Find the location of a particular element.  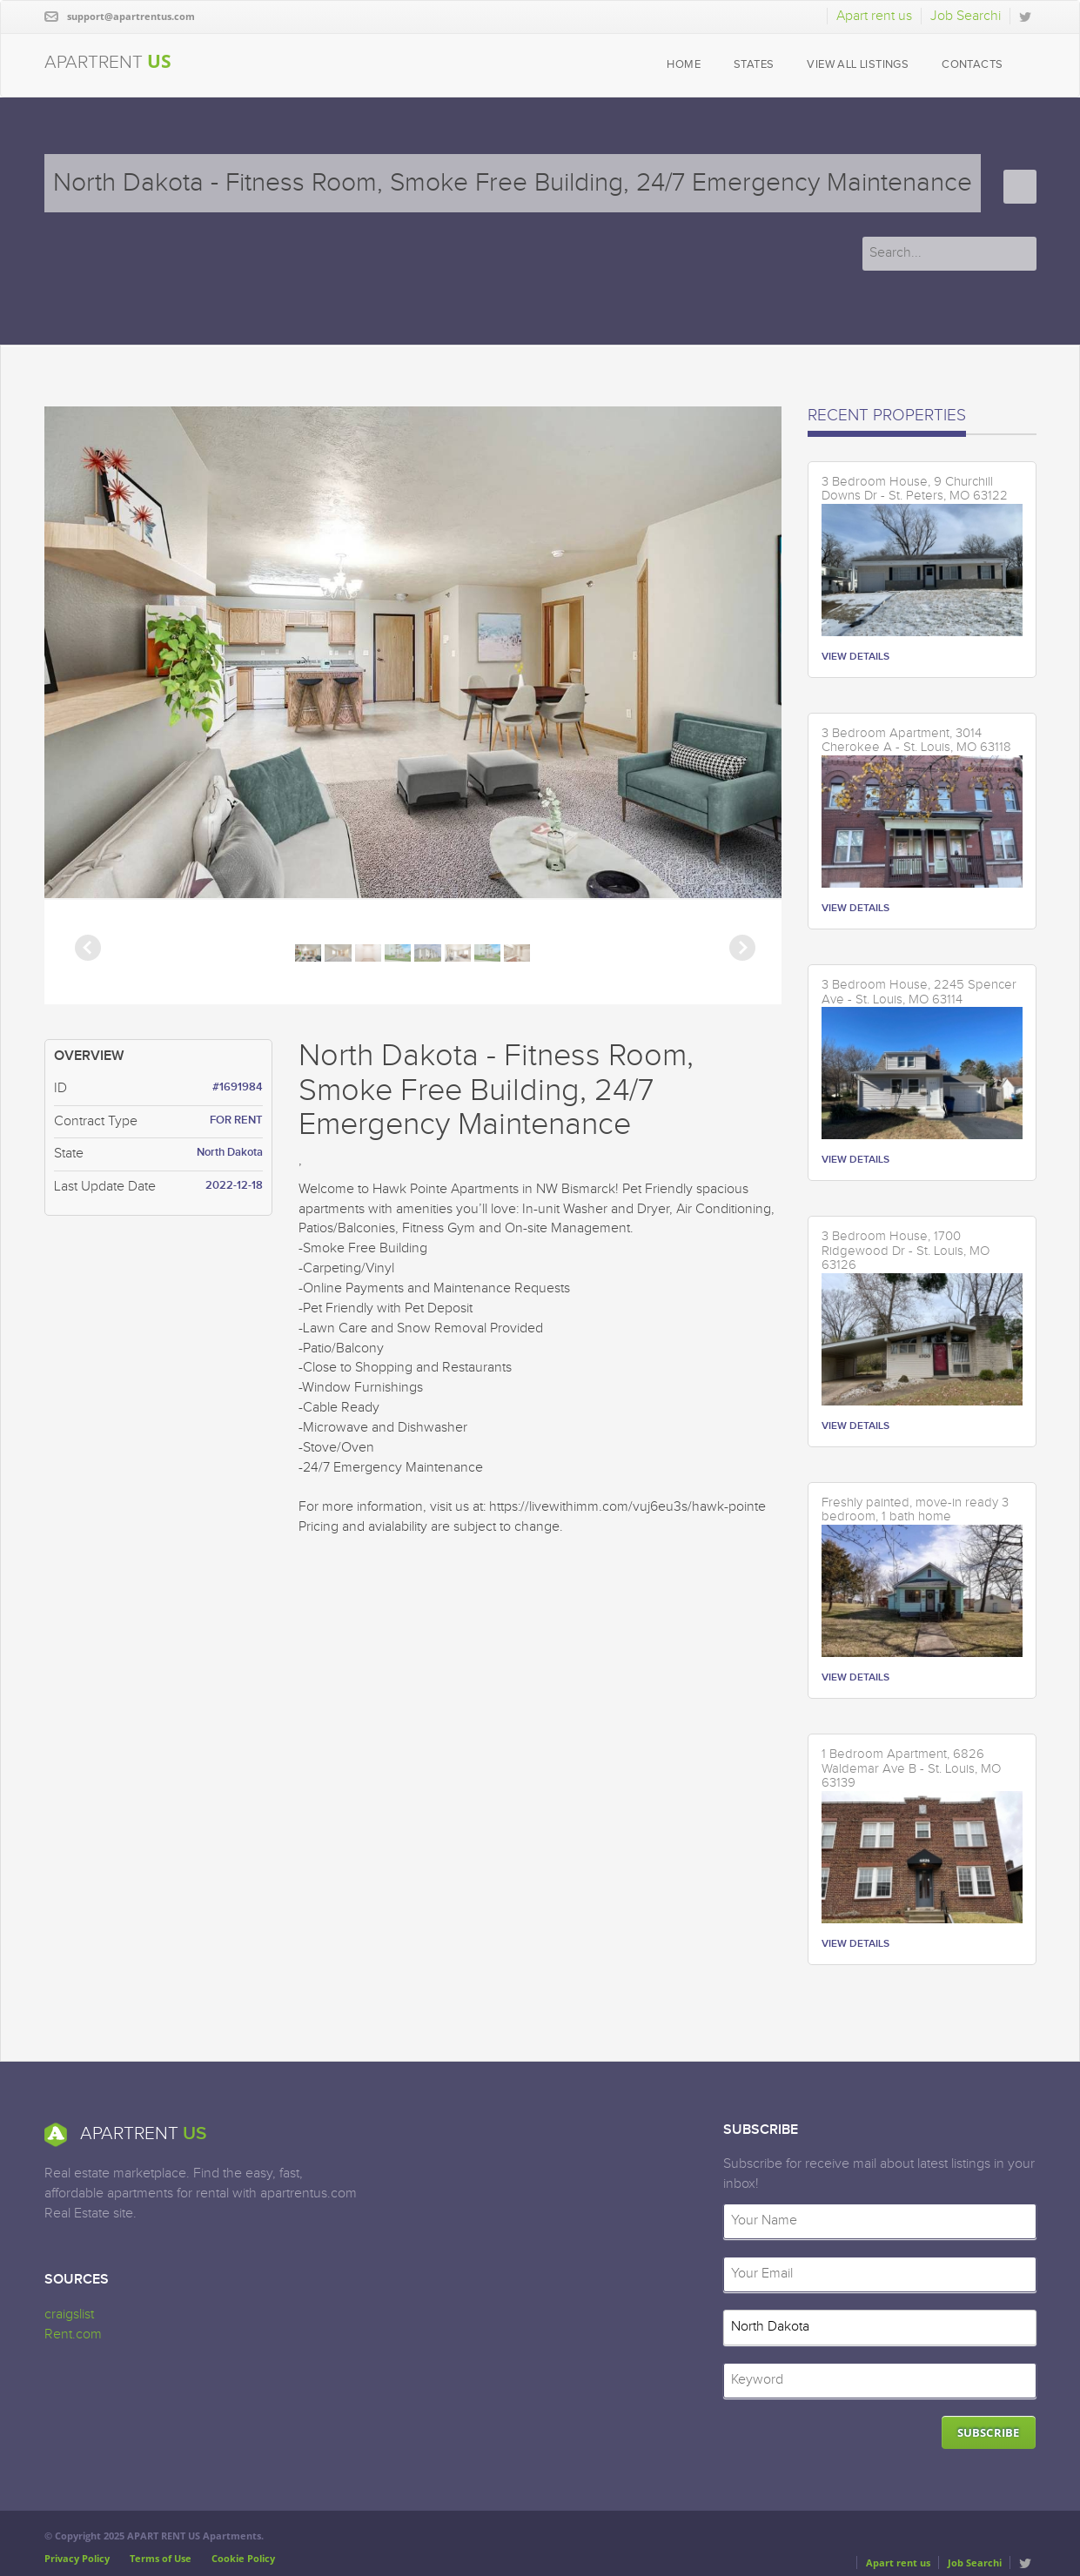

3 Bedroom House, 9 Churchill Downs Dr - St. Peters, MO 63122 is located at coordinates (915, 489).